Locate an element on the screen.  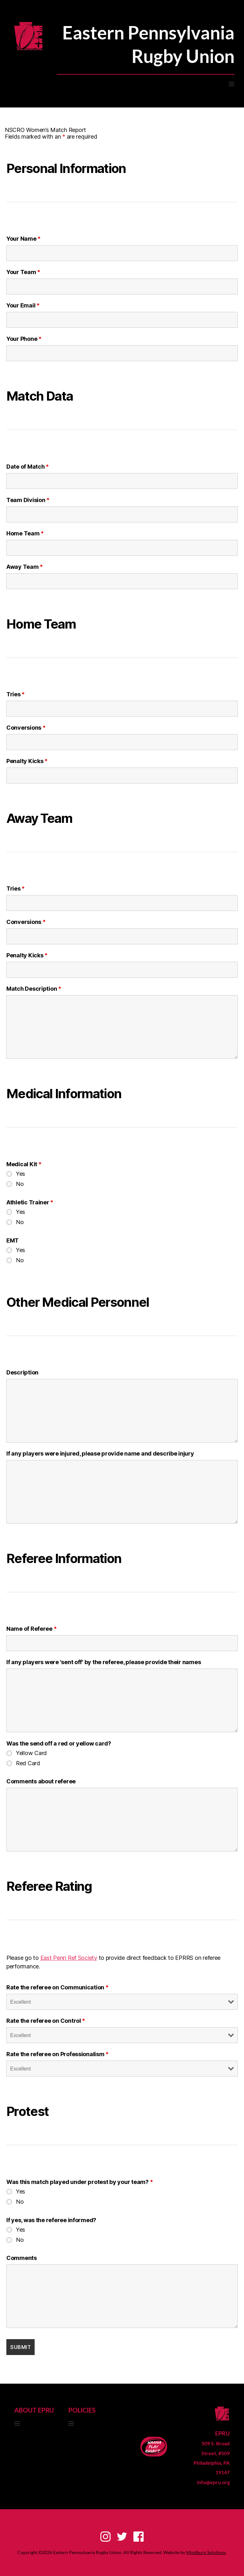
Home Team is located at coordinates (25, 533).